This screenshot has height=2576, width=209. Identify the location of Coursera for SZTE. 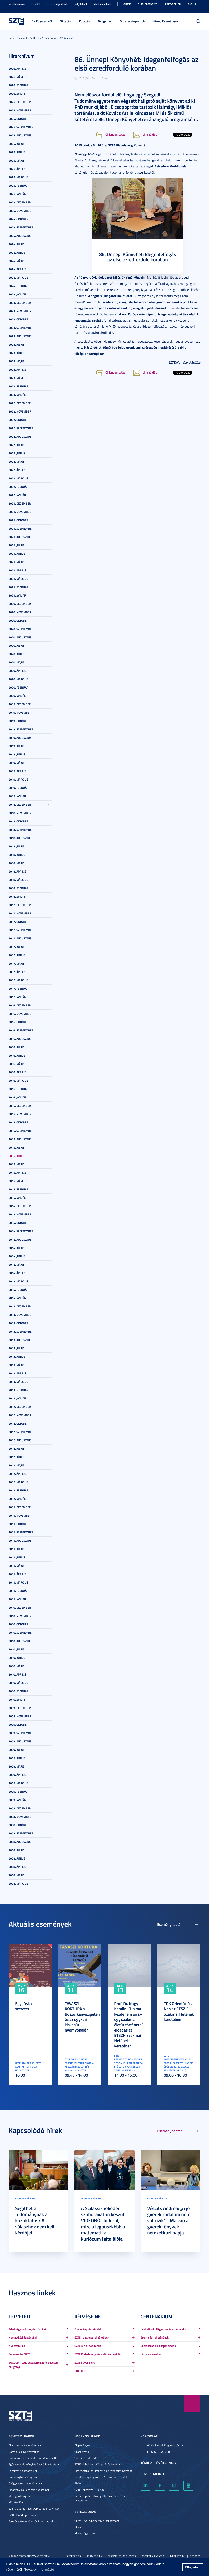
(19, 2354).